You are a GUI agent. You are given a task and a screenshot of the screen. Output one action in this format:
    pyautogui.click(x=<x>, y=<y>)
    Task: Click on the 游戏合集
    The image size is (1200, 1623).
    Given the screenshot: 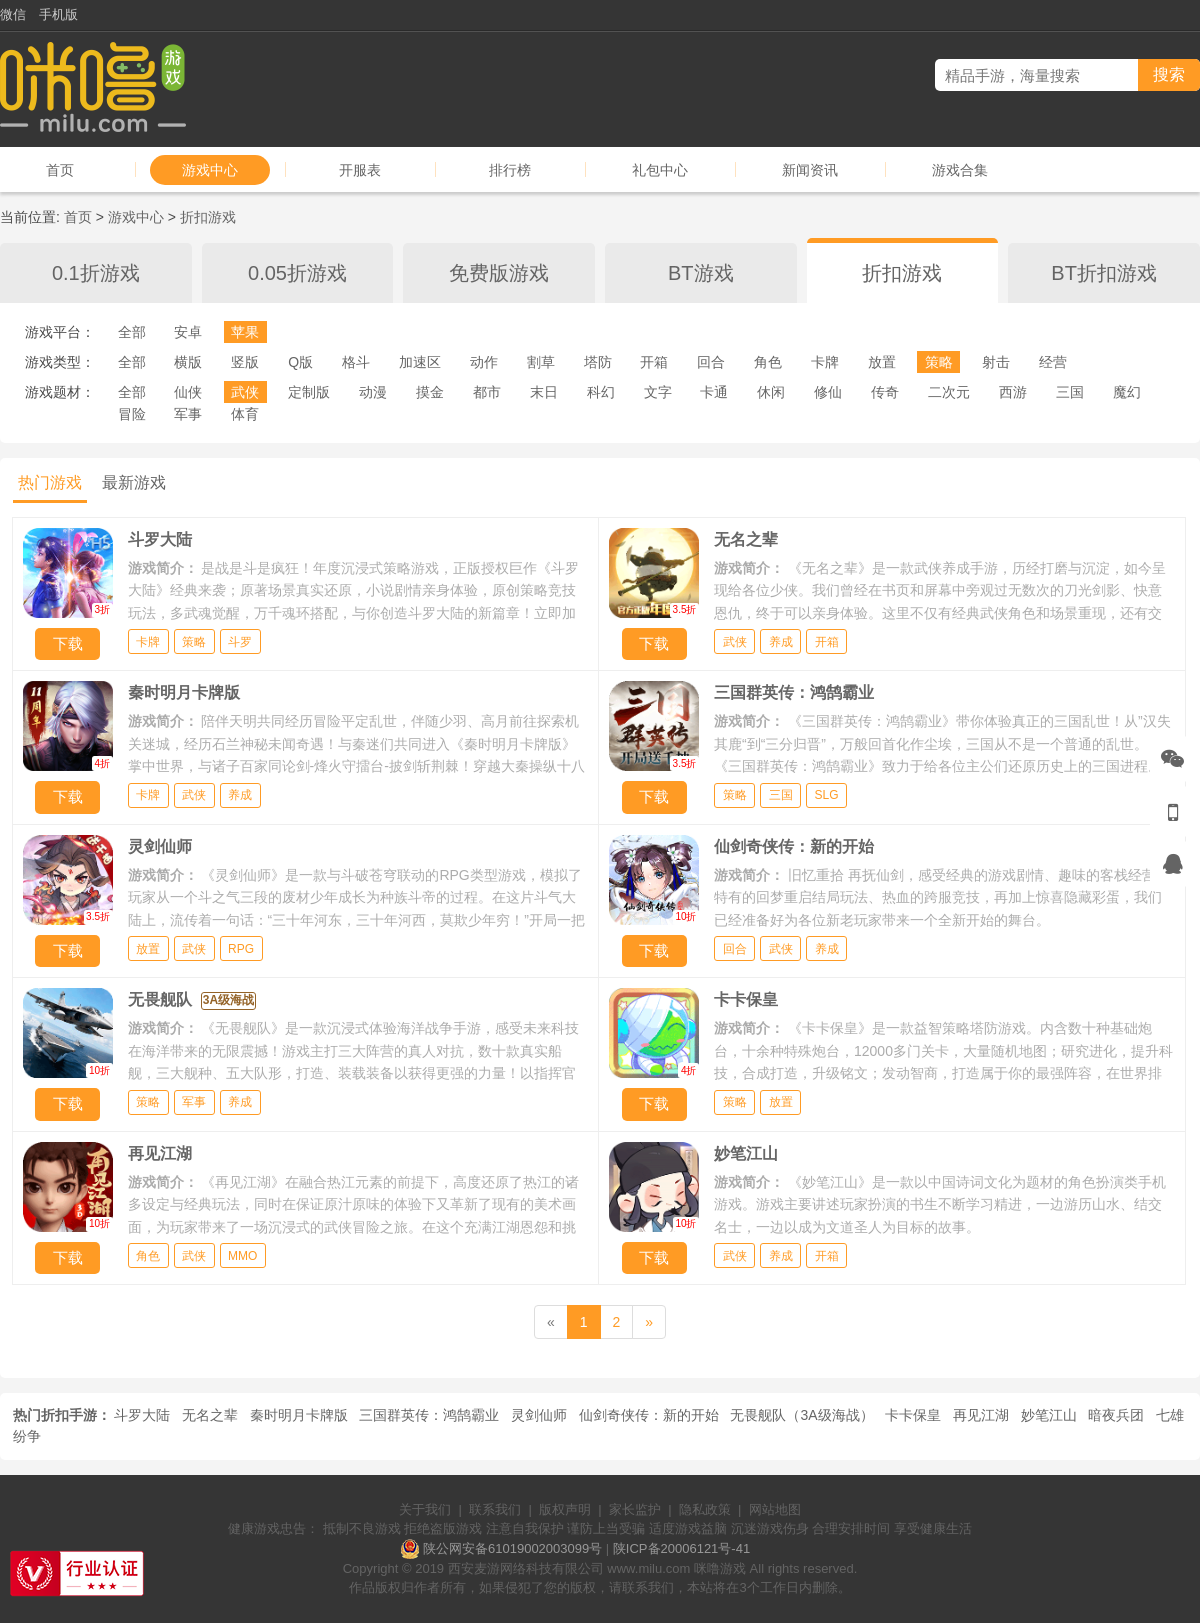 What is the action you would take?
    pyautogui.click(x=960, y=170)
    